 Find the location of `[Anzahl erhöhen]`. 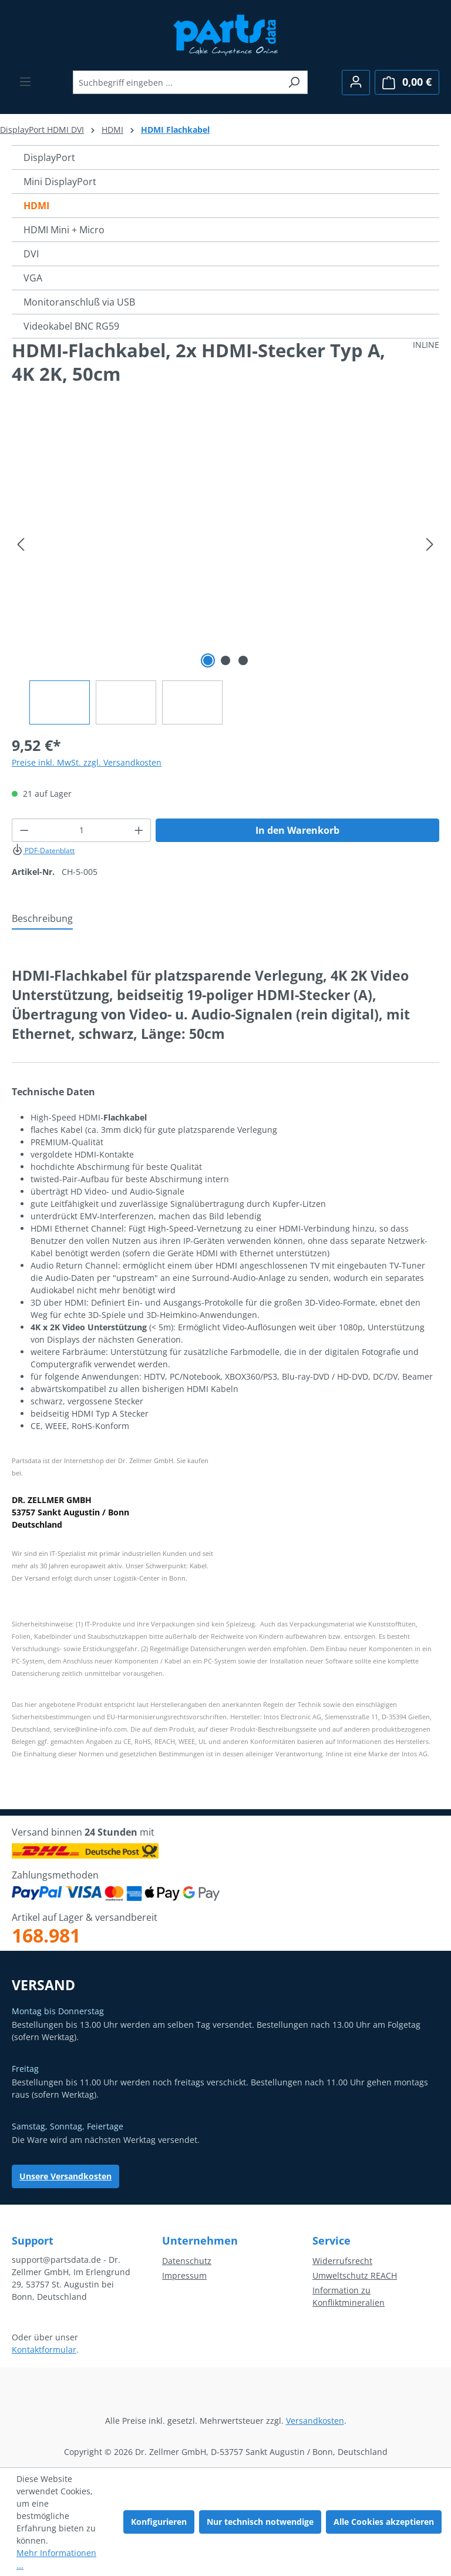

[Anzahl erhöhen] is located at coordinates (139, 830).